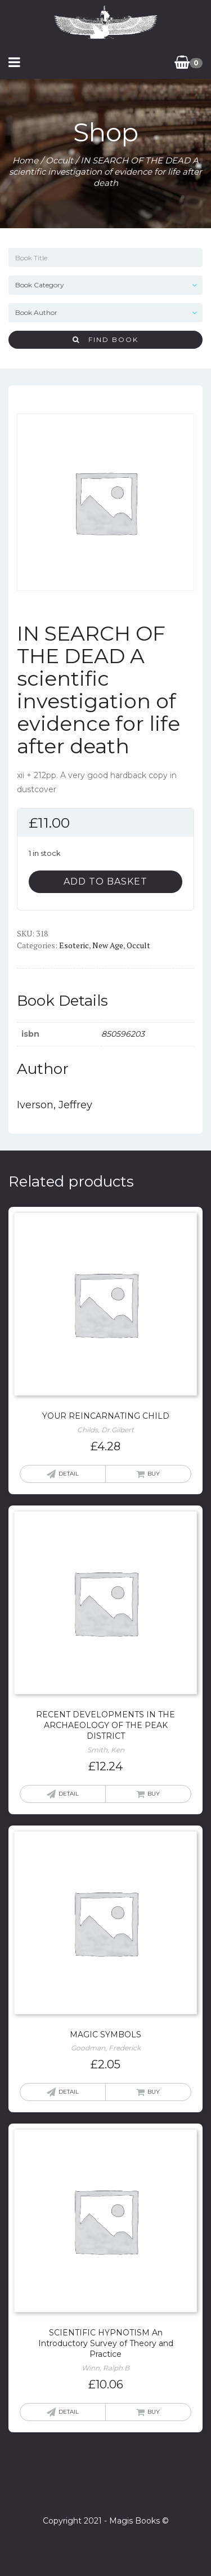 Image resolution: width=211 pixels, height=2576 pixels. Describe the element at coordinates (107, 945) in the screenshot. I see `New Age` at that location.